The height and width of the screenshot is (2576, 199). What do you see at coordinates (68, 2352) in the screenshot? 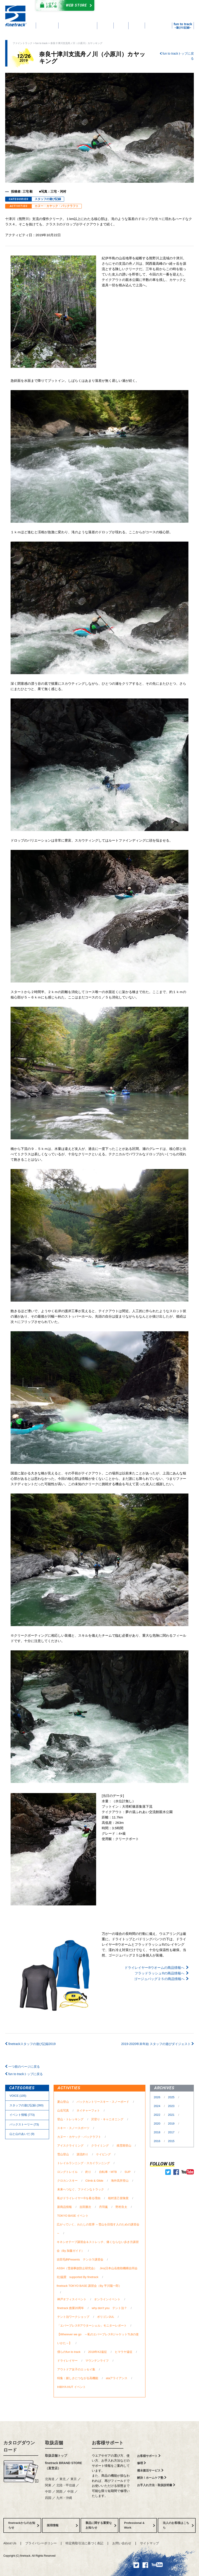
I see `僕らのfun to track` at bounding box center [68, 2352].